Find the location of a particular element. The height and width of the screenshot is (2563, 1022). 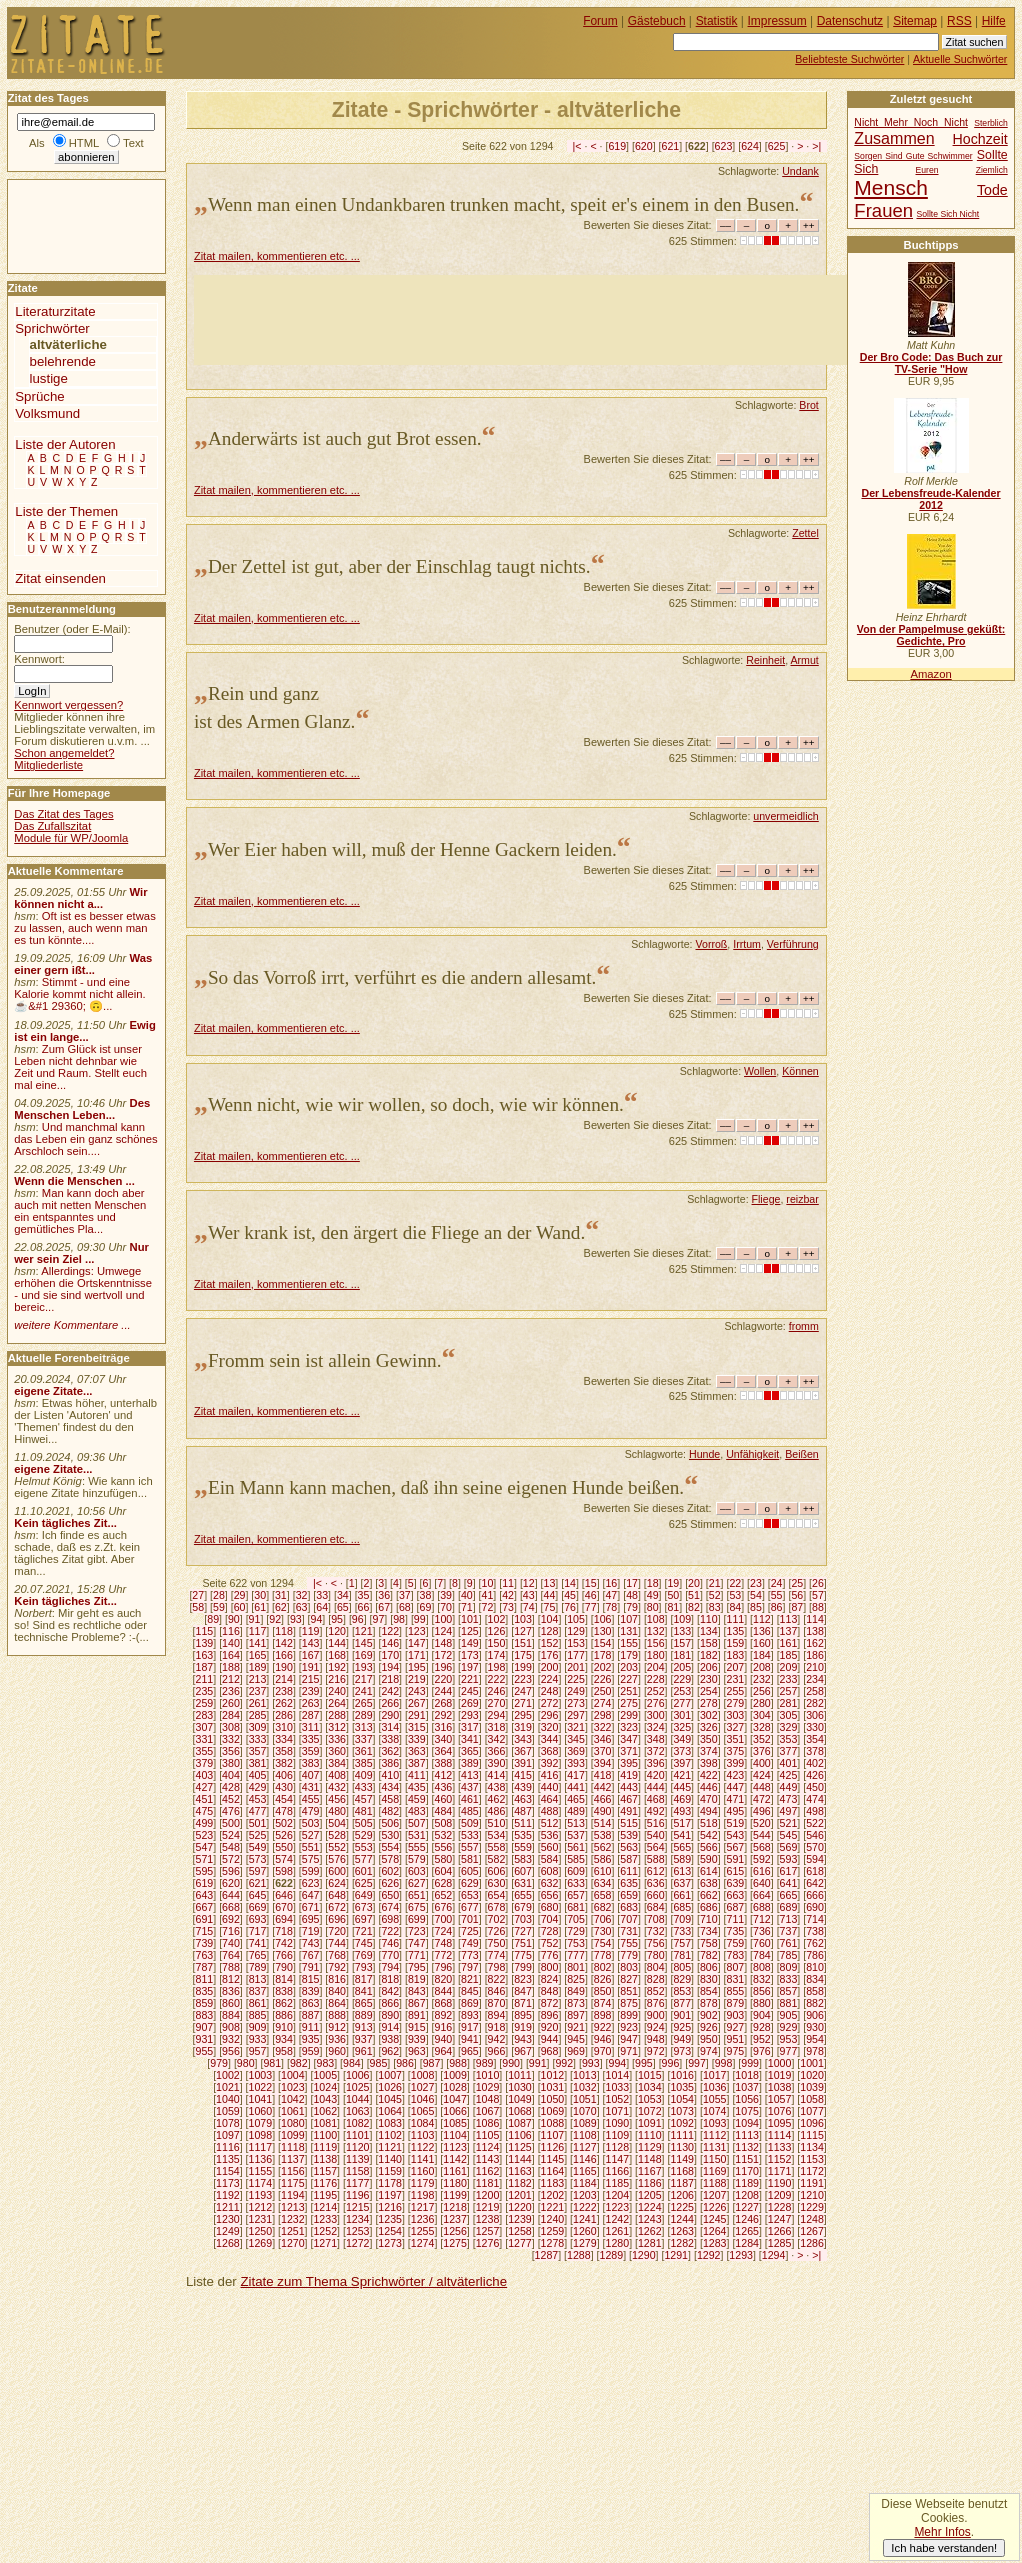

693 is located at coordinates (258, 1919).